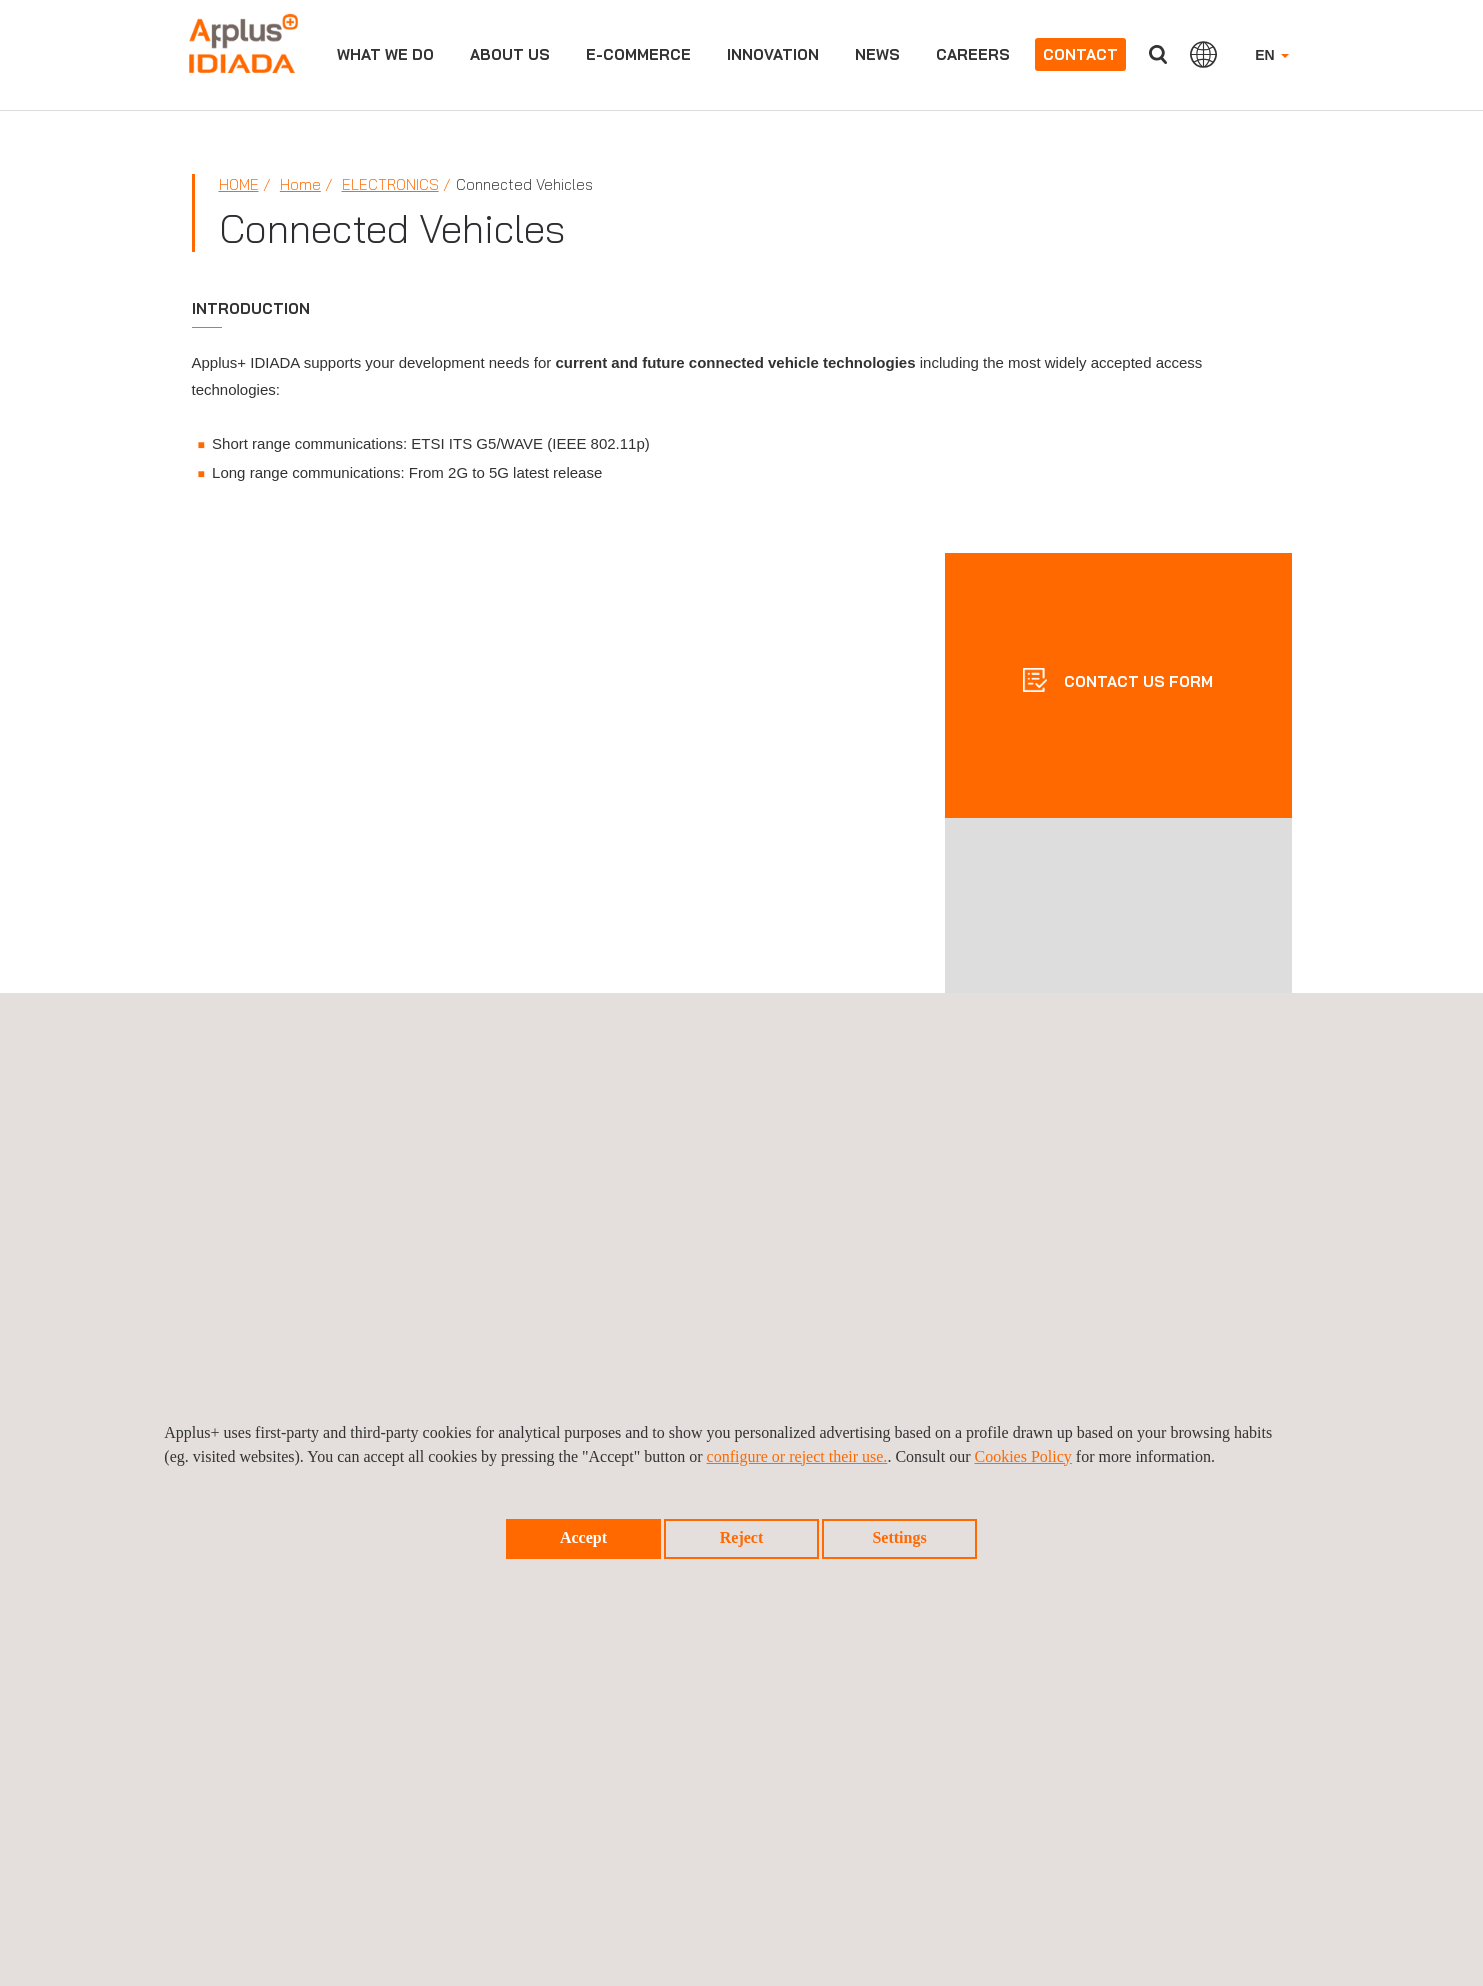 The image size is (1483, 1986). Describe the element at coordinates (1136, 680) in the screenshot. I see `CONTACT US FORM` at that location.